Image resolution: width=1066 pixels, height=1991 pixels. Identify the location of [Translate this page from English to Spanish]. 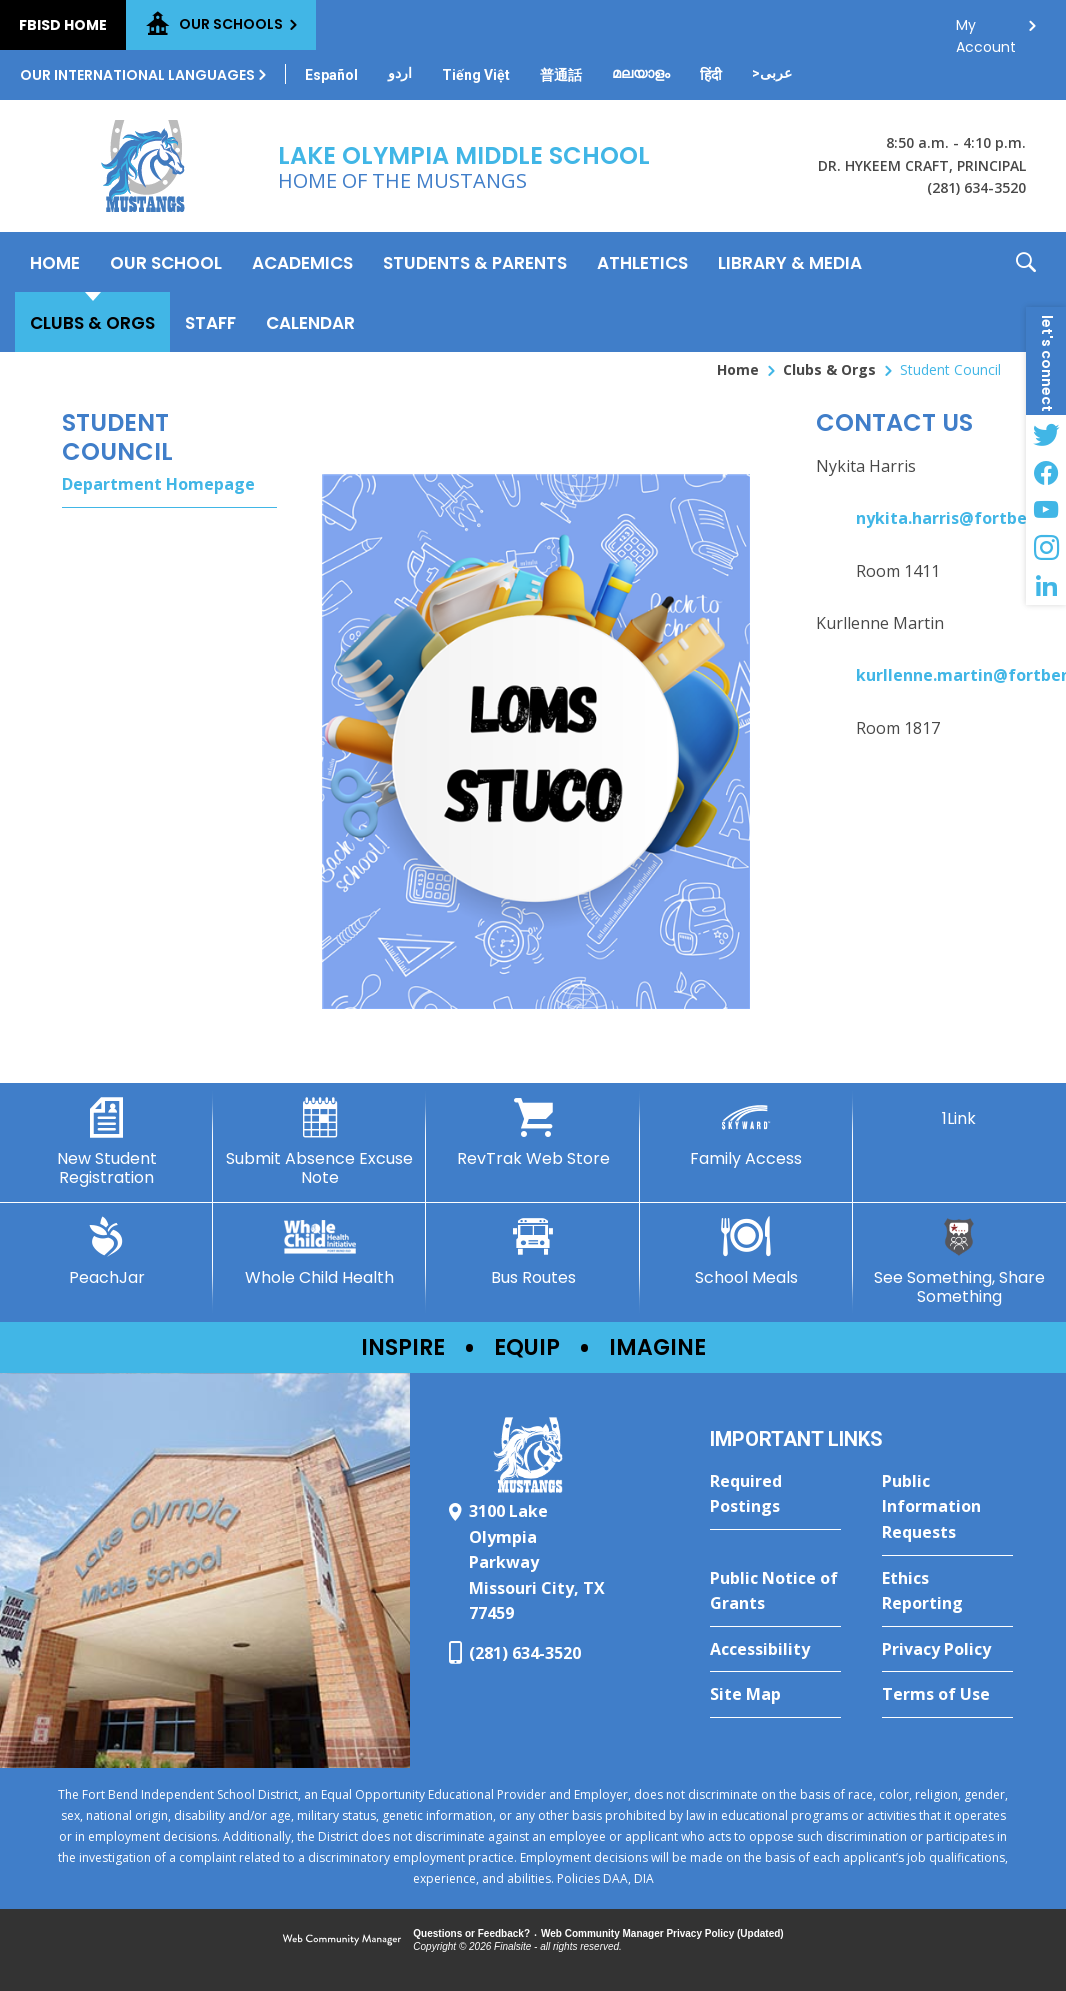
(331, 75).